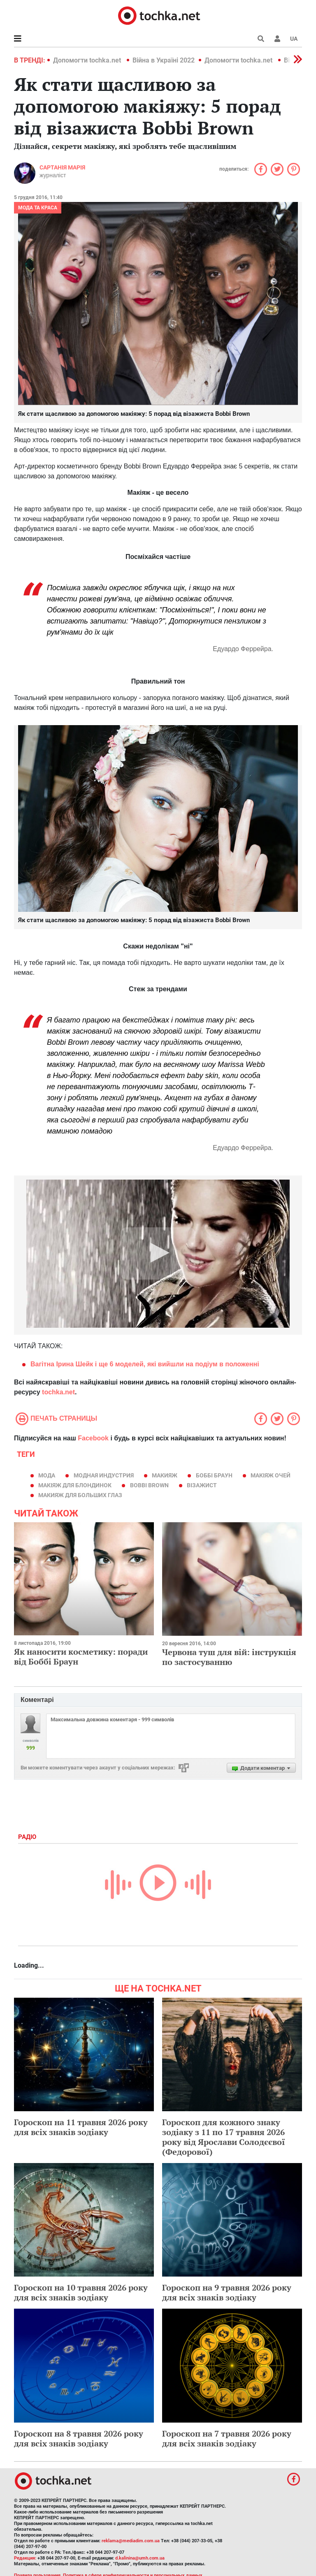 The width and height of the screenshot is (316, 2576). What do you see at coordinates (80, 1495) in the screenshot?
I see `Макияж для больших глаз` at bounding box center [80, 1495].